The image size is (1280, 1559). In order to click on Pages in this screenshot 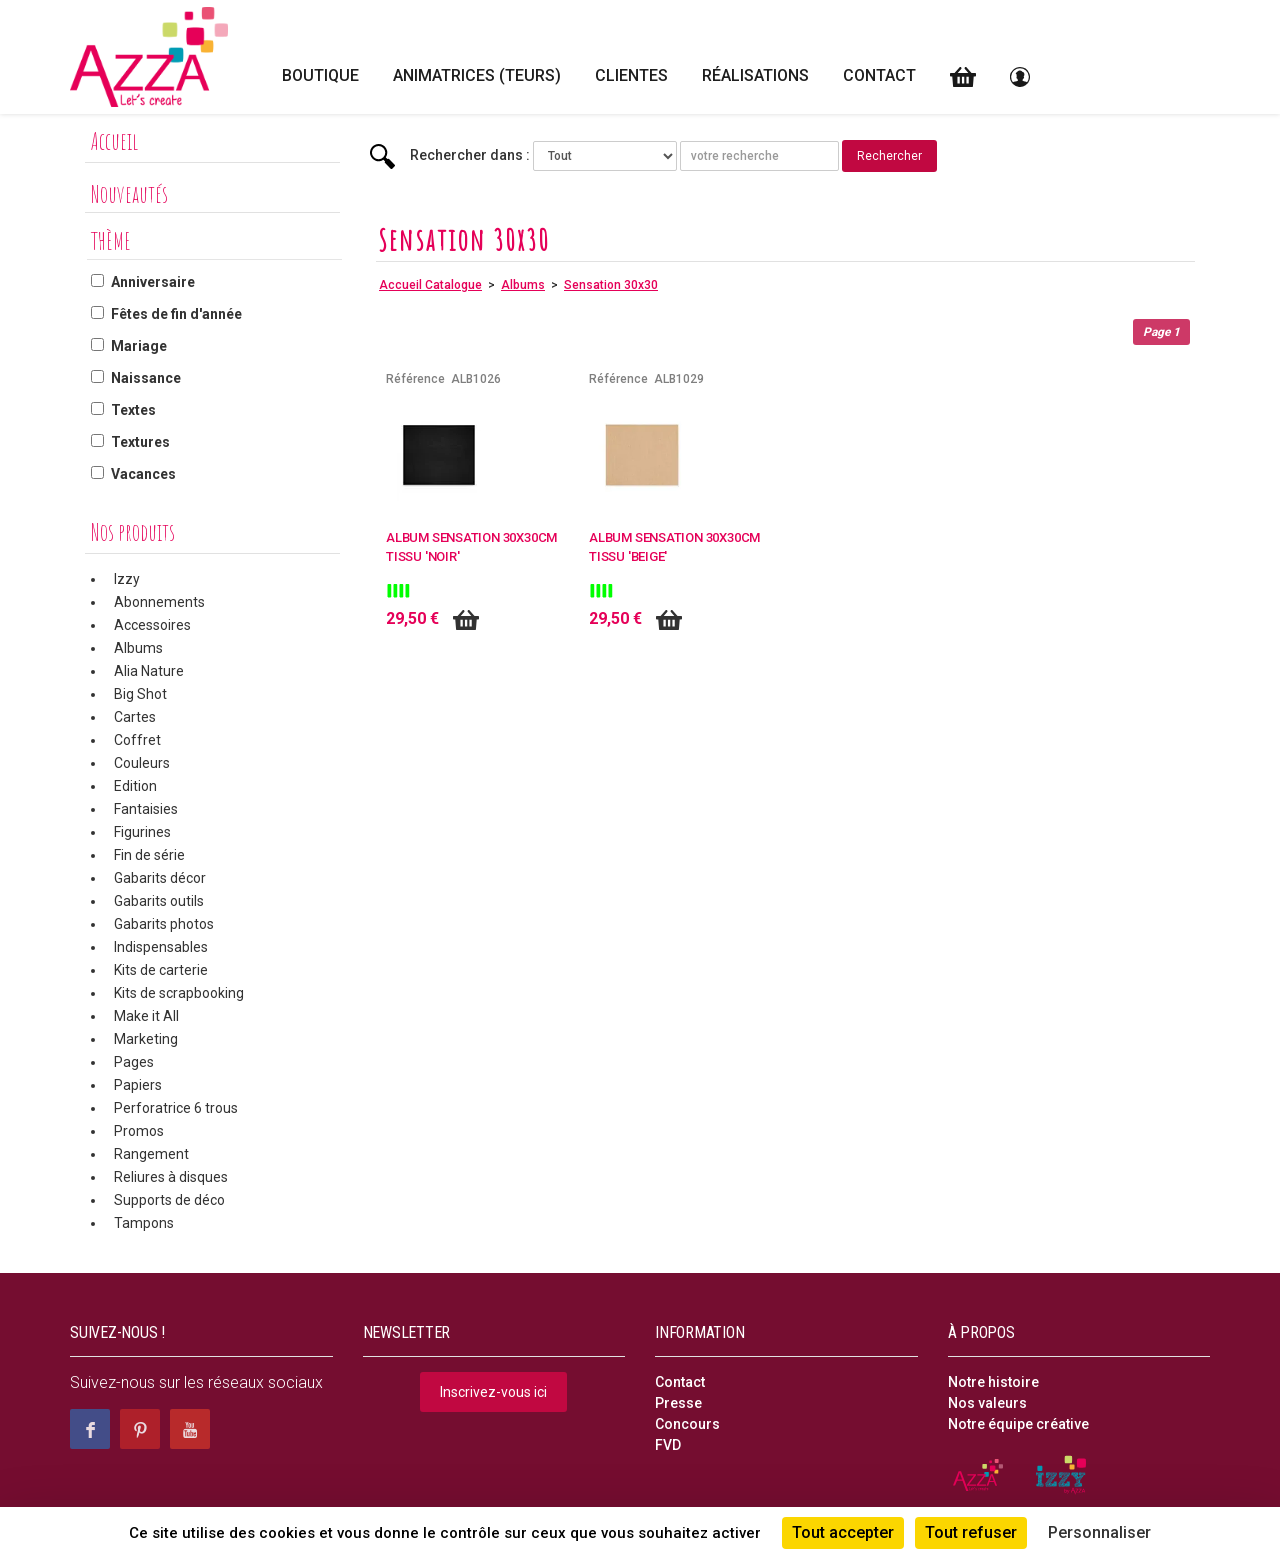, I will do `click(134, 1062)`.